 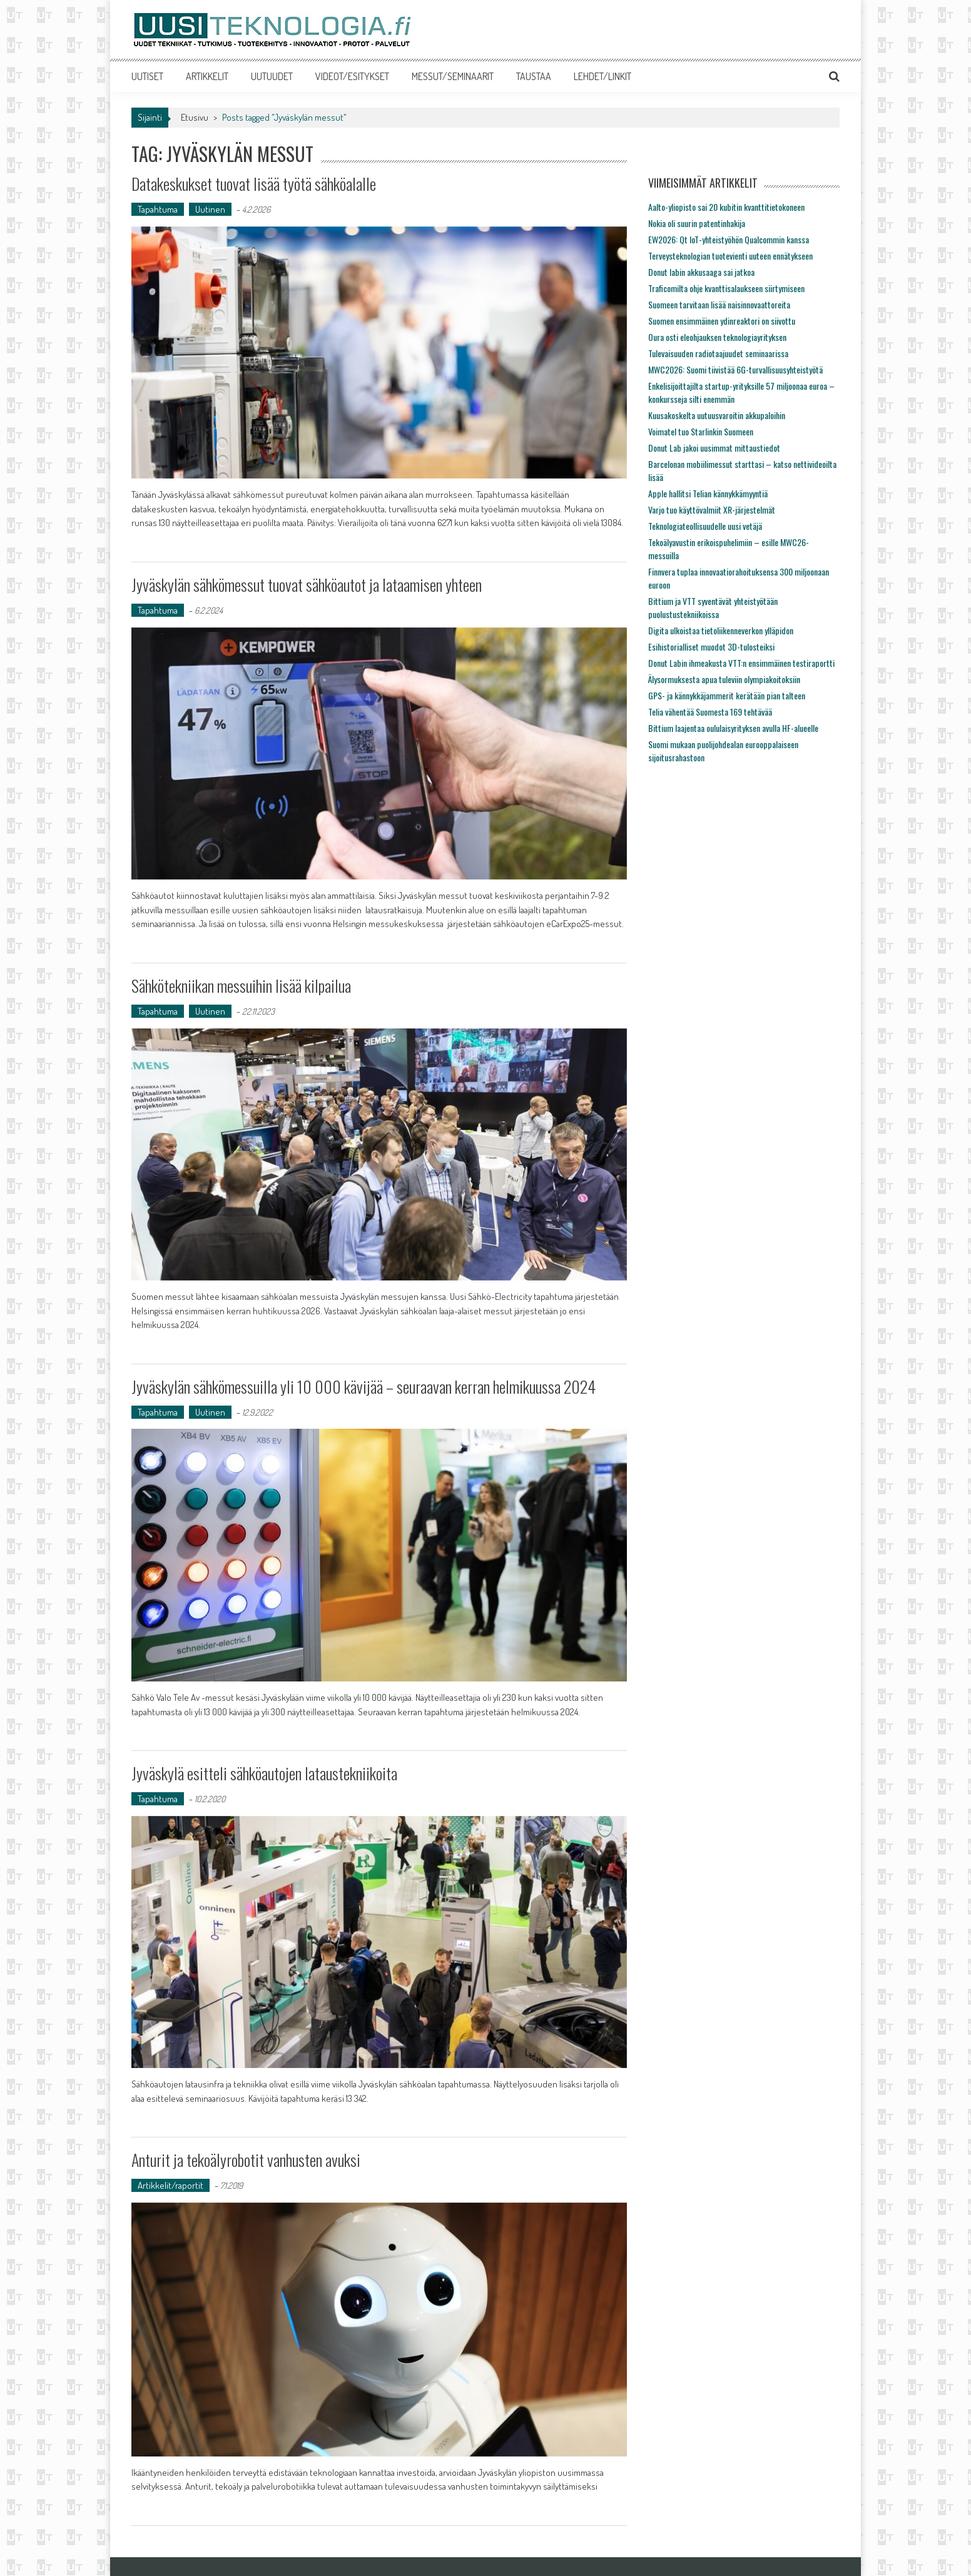 What do you see at coordinates (710, 711) in the screenshot?
I see `Telia vähentää Suomesta 169 tehtävää` at bounding box center [710, 711].